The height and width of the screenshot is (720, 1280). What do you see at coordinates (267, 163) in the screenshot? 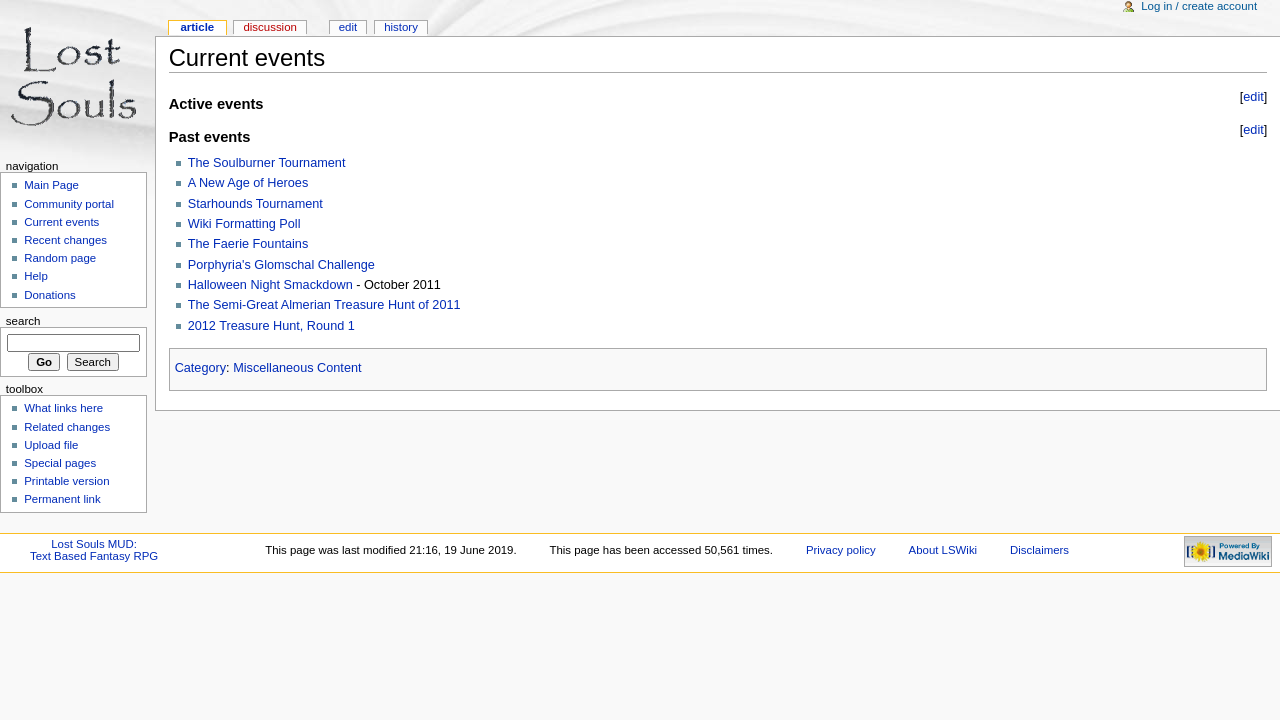
I see `The Soulburner Tournament` at bounding box center [267, 163].